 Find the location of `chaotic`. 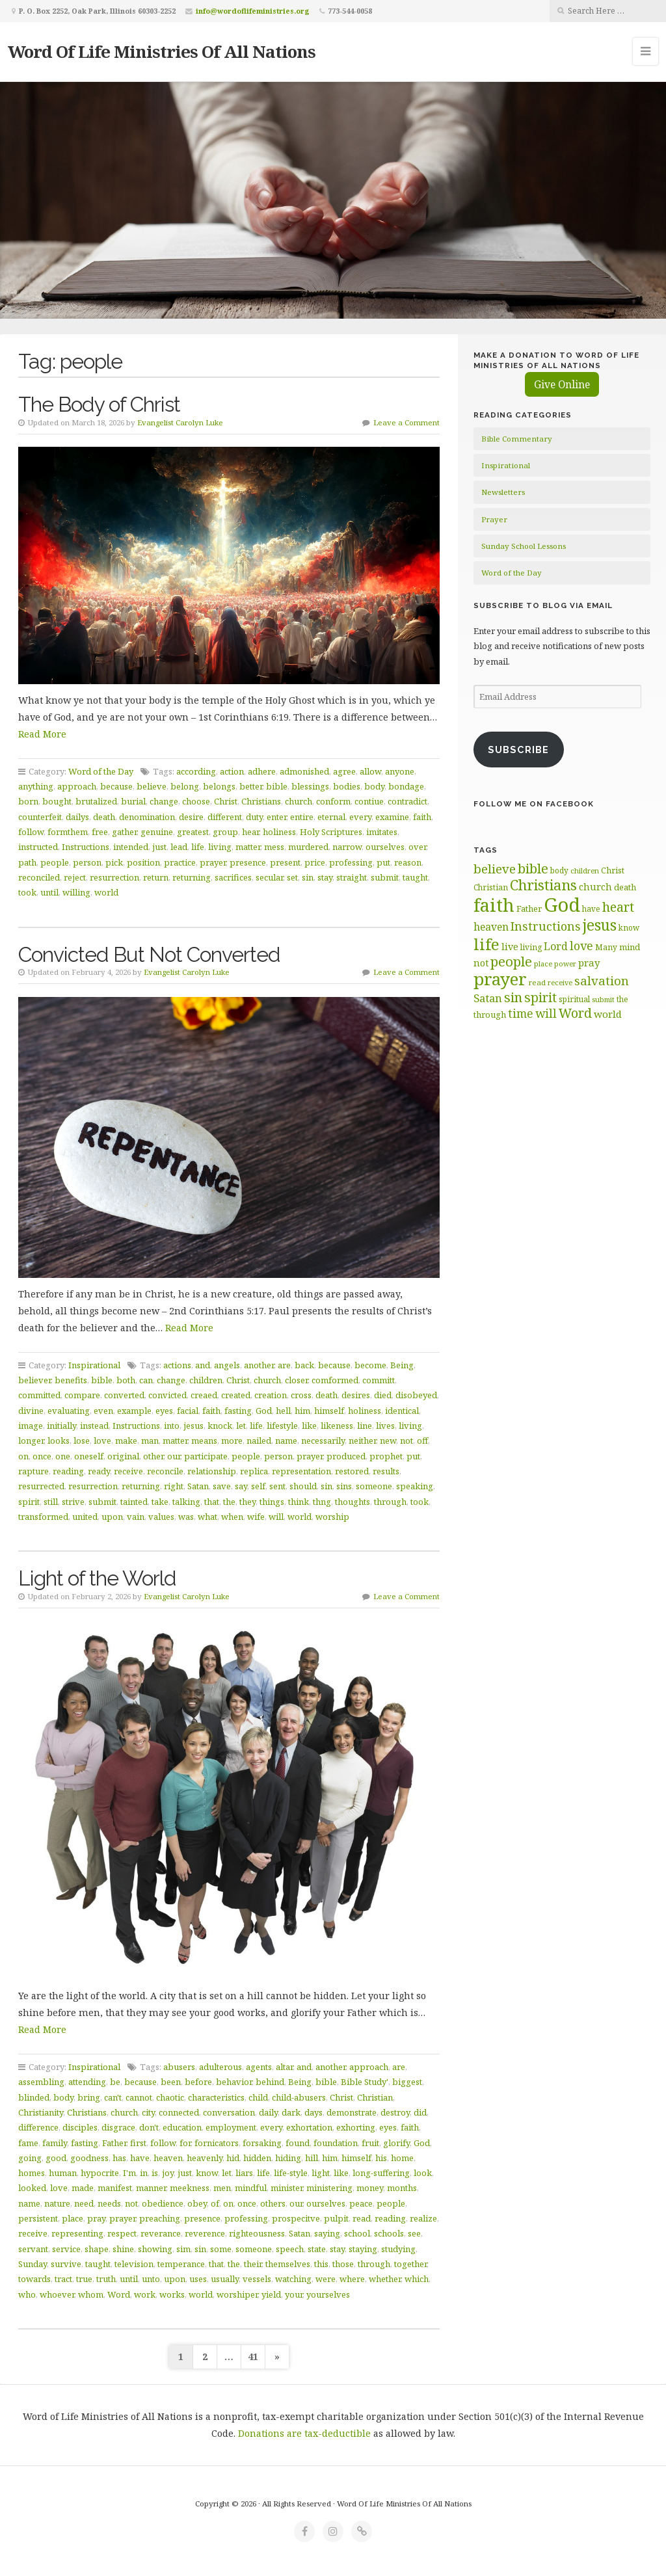

chaotic is located at coordinates (170, 2097).